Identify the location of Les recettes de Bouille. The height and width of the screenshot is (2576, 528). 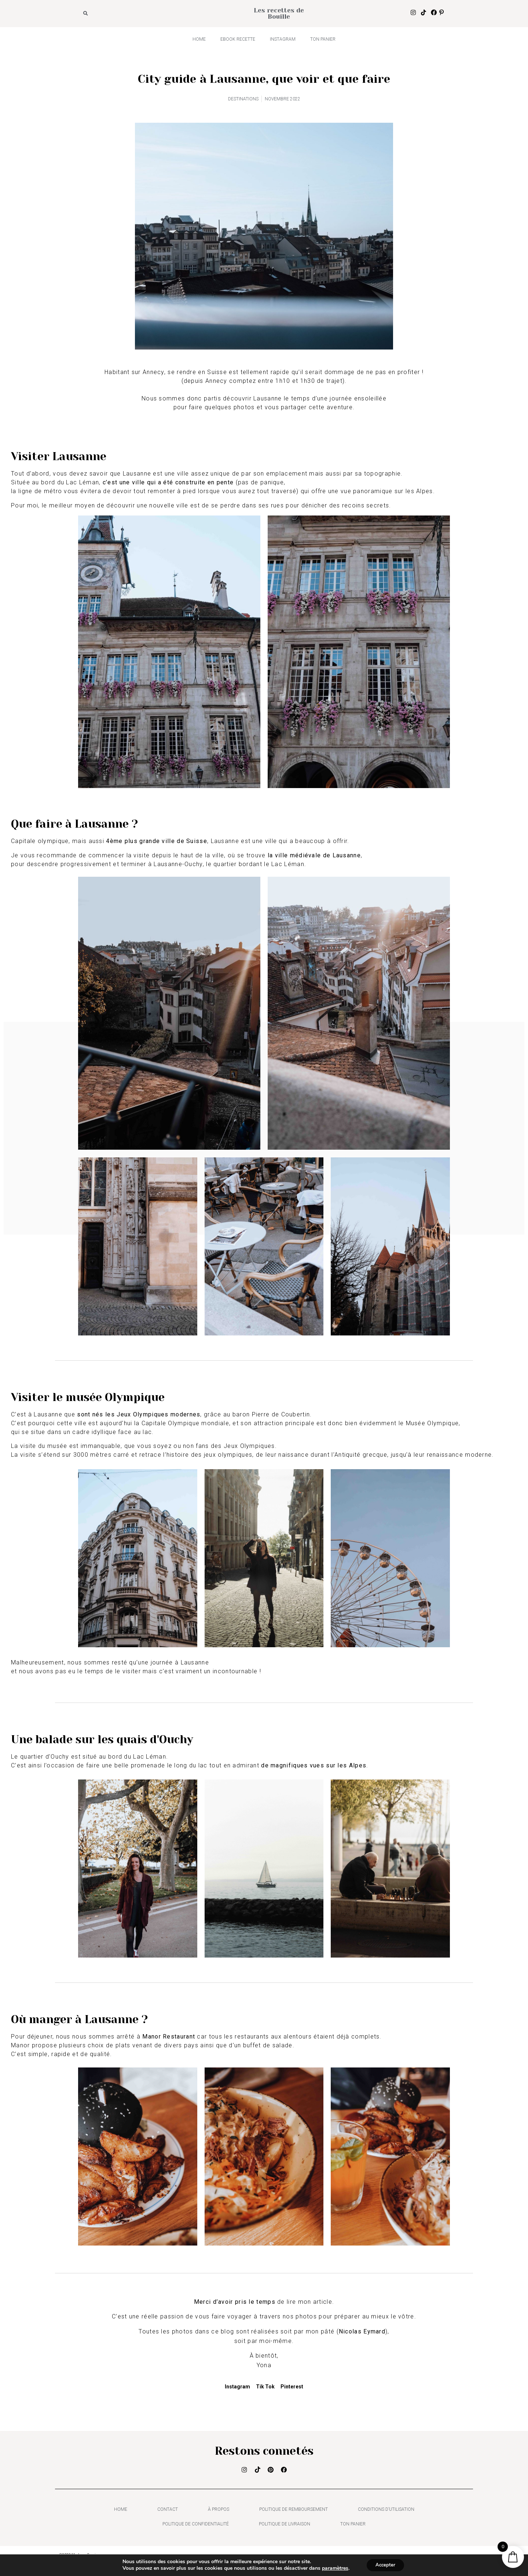
(279, 13).